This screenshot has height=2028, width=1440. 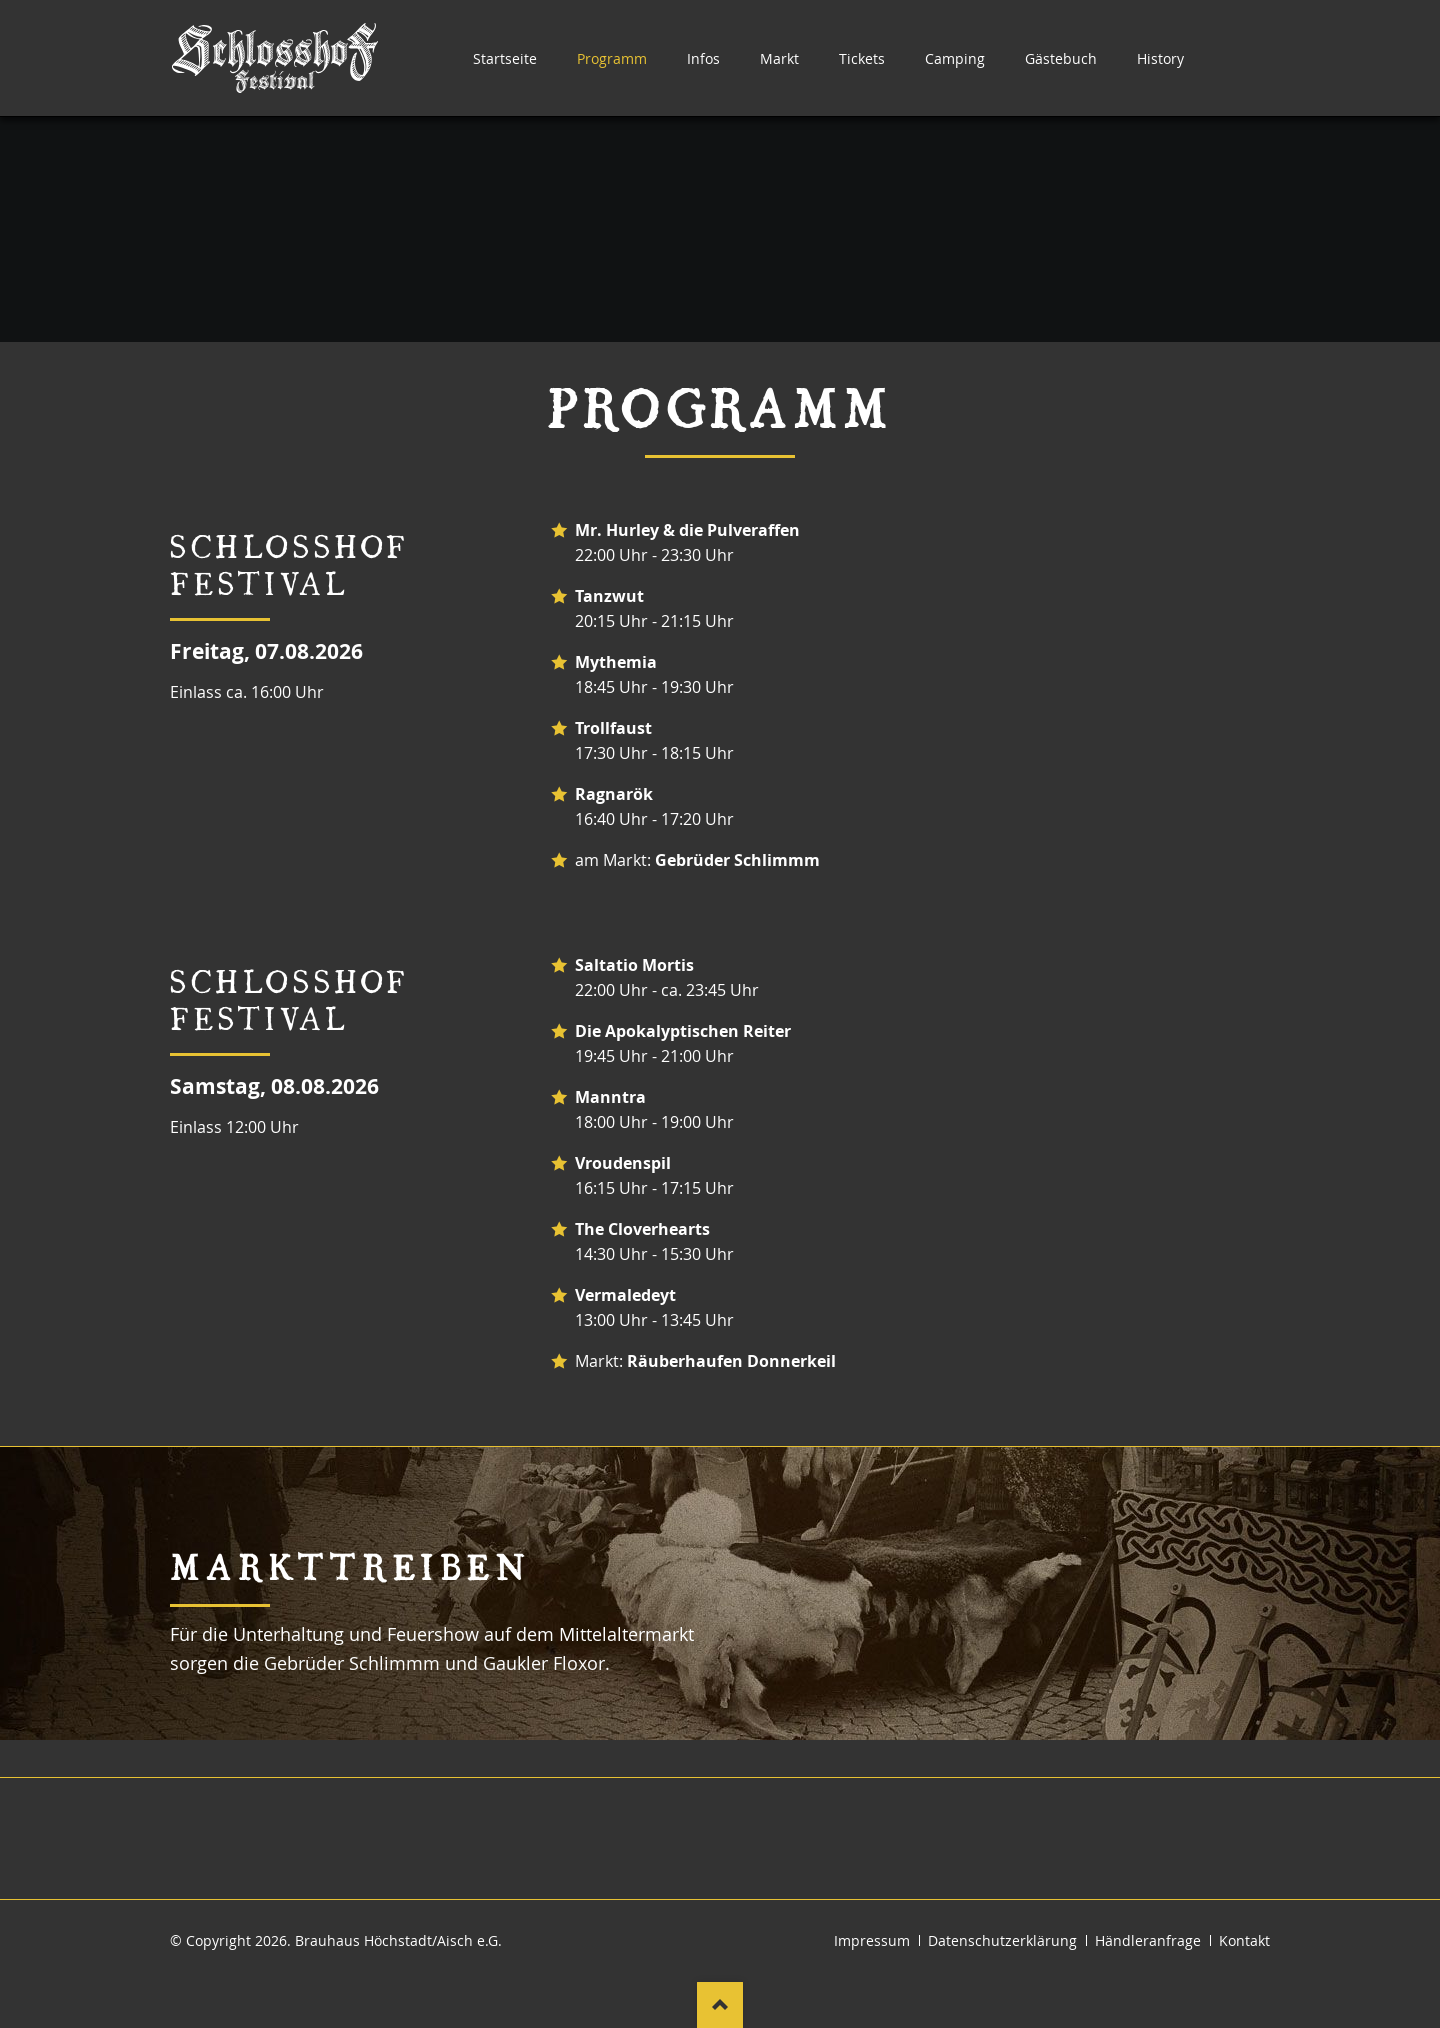 I want to click on Impressum, so click(x=872, y=1940).